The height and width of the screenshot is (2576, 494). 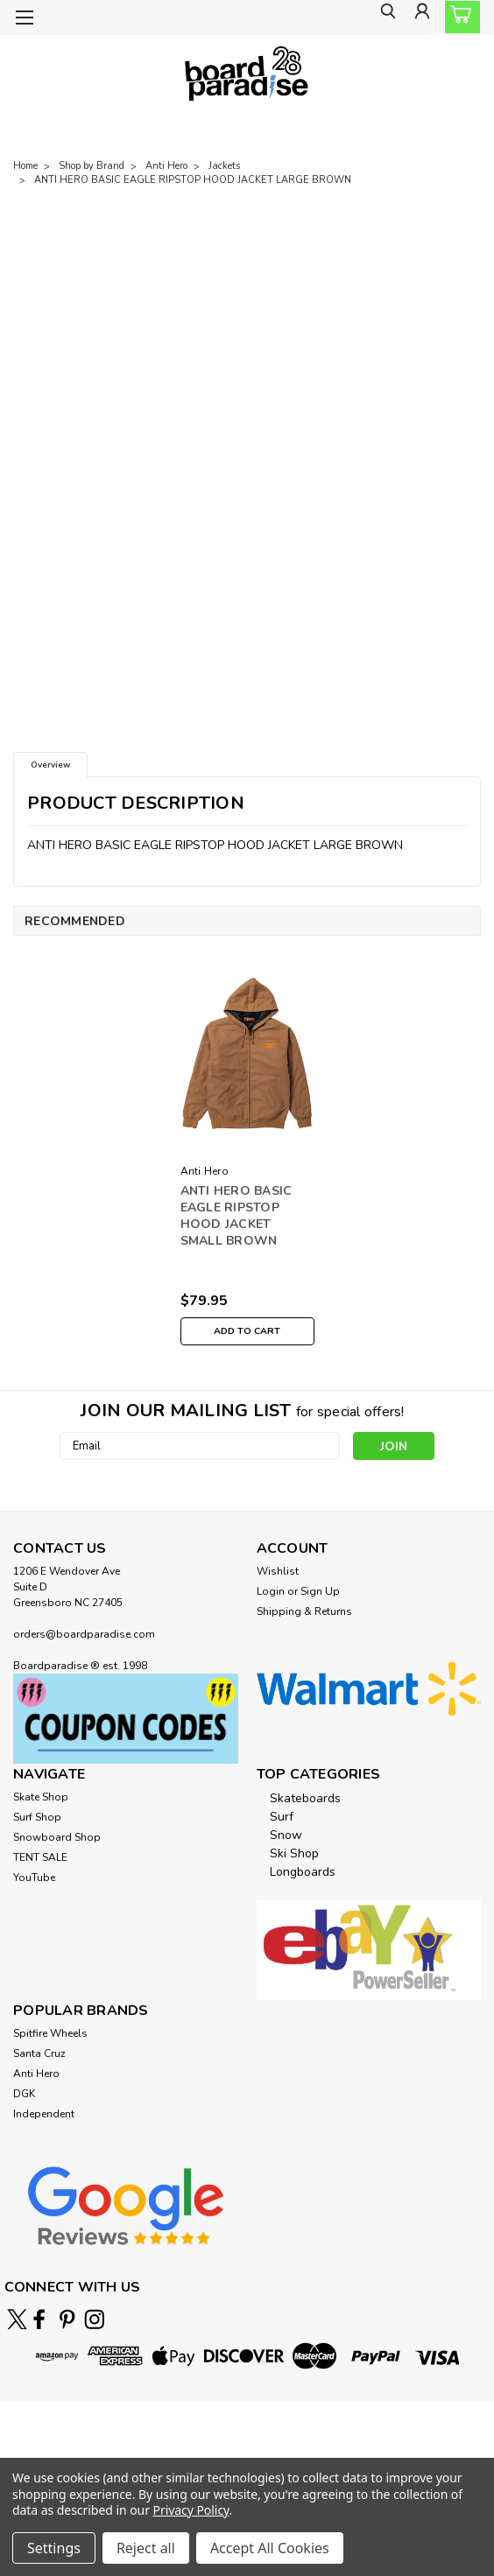 I want to click on [search], so click(x=380, y=18).